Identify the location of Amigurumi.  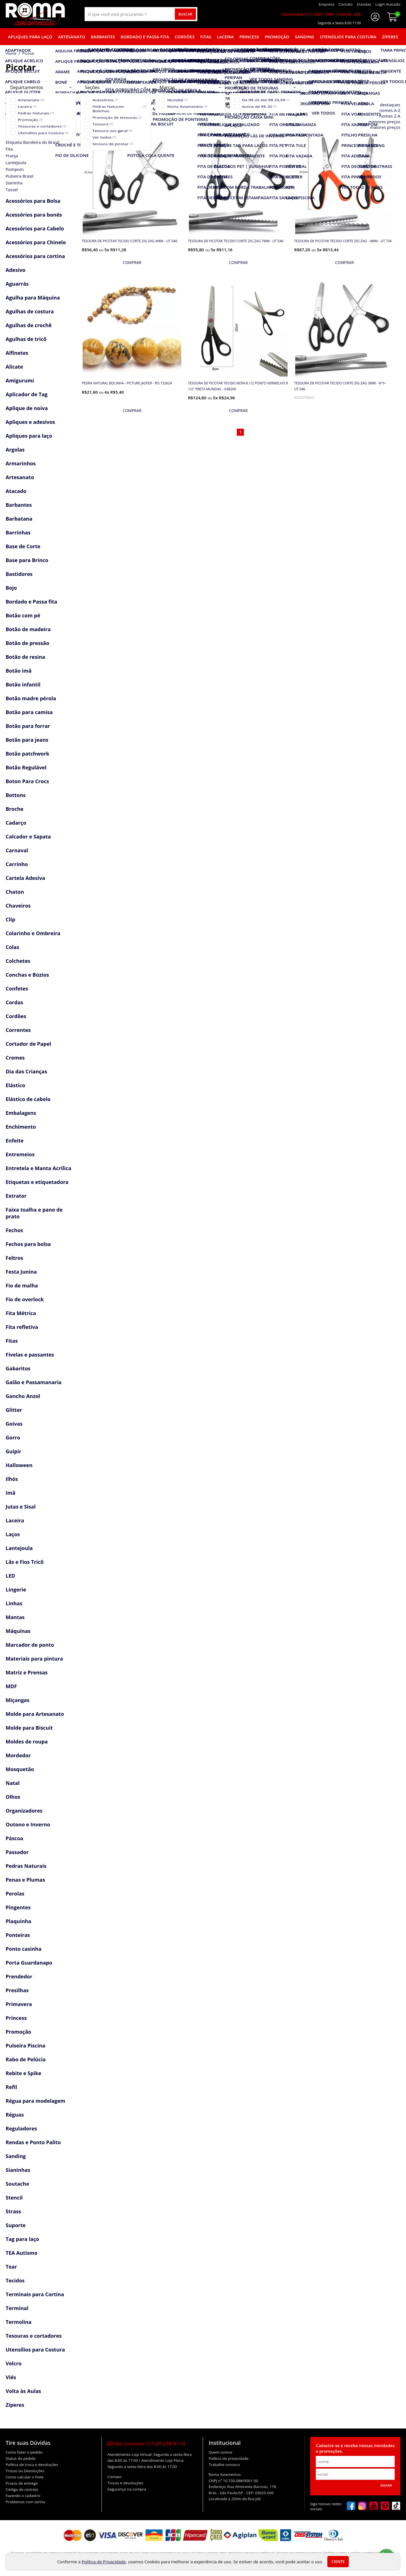
(20, 380).